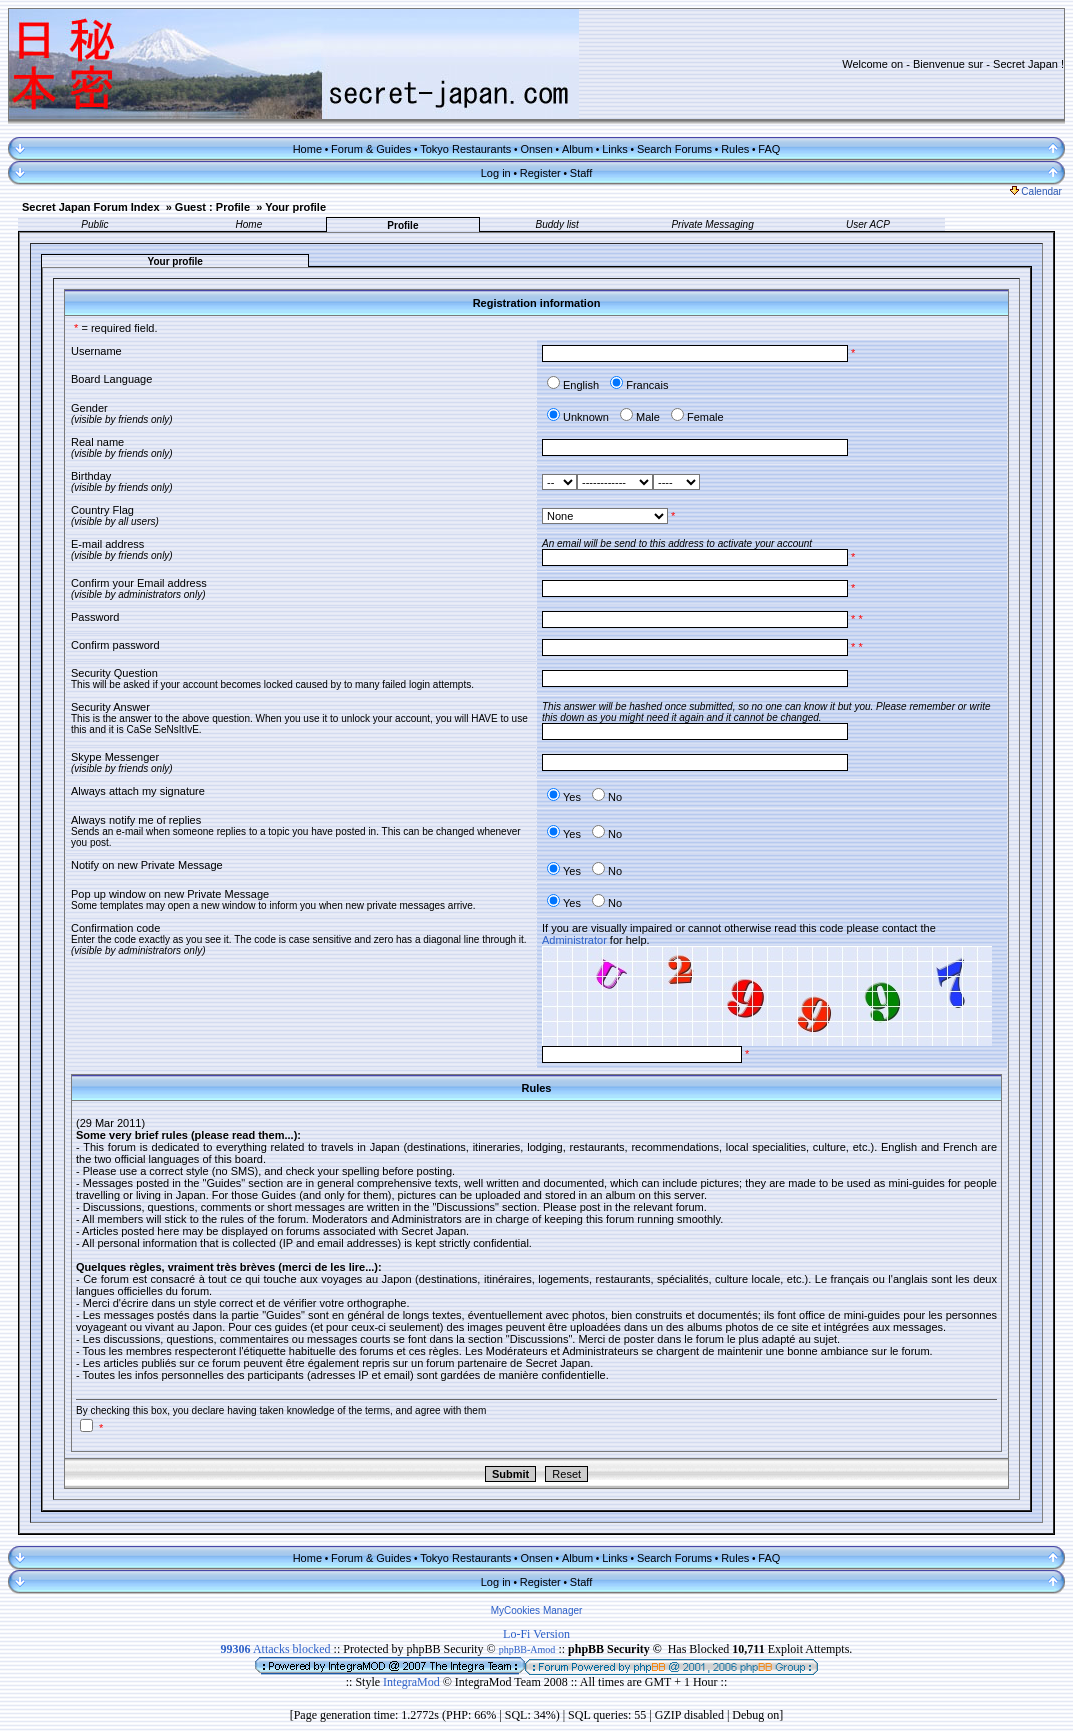 Image resolution: width=1073 pixels, height=1731 pixels. I want to click on Lo-Fi Version, so click(536, 1634).